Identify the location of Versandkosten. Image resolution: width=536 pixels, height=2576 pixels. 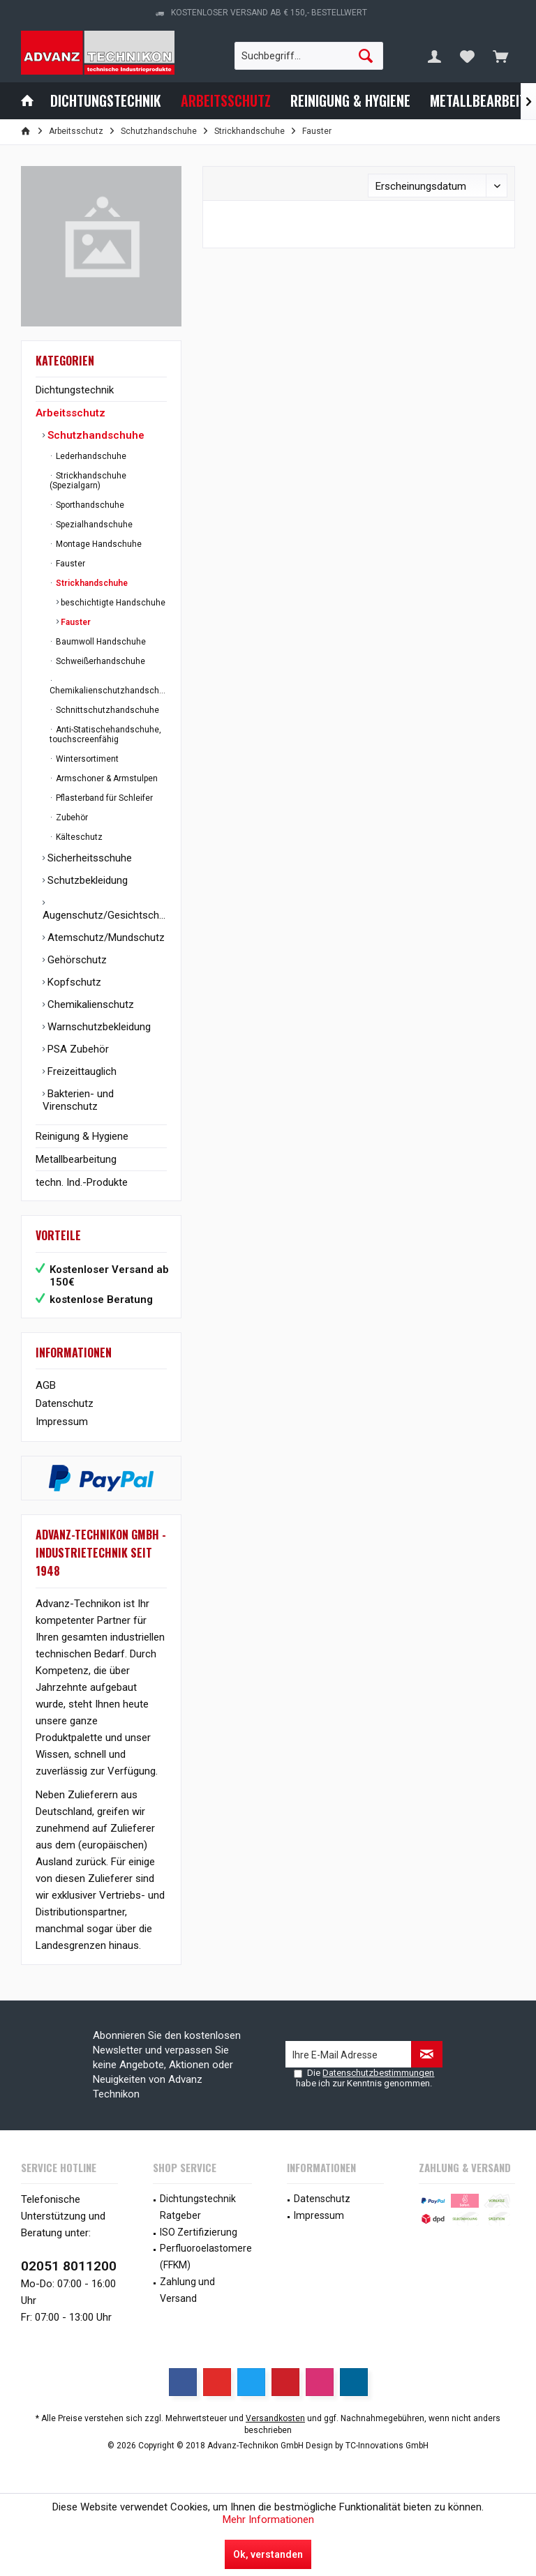
(275, 2418).